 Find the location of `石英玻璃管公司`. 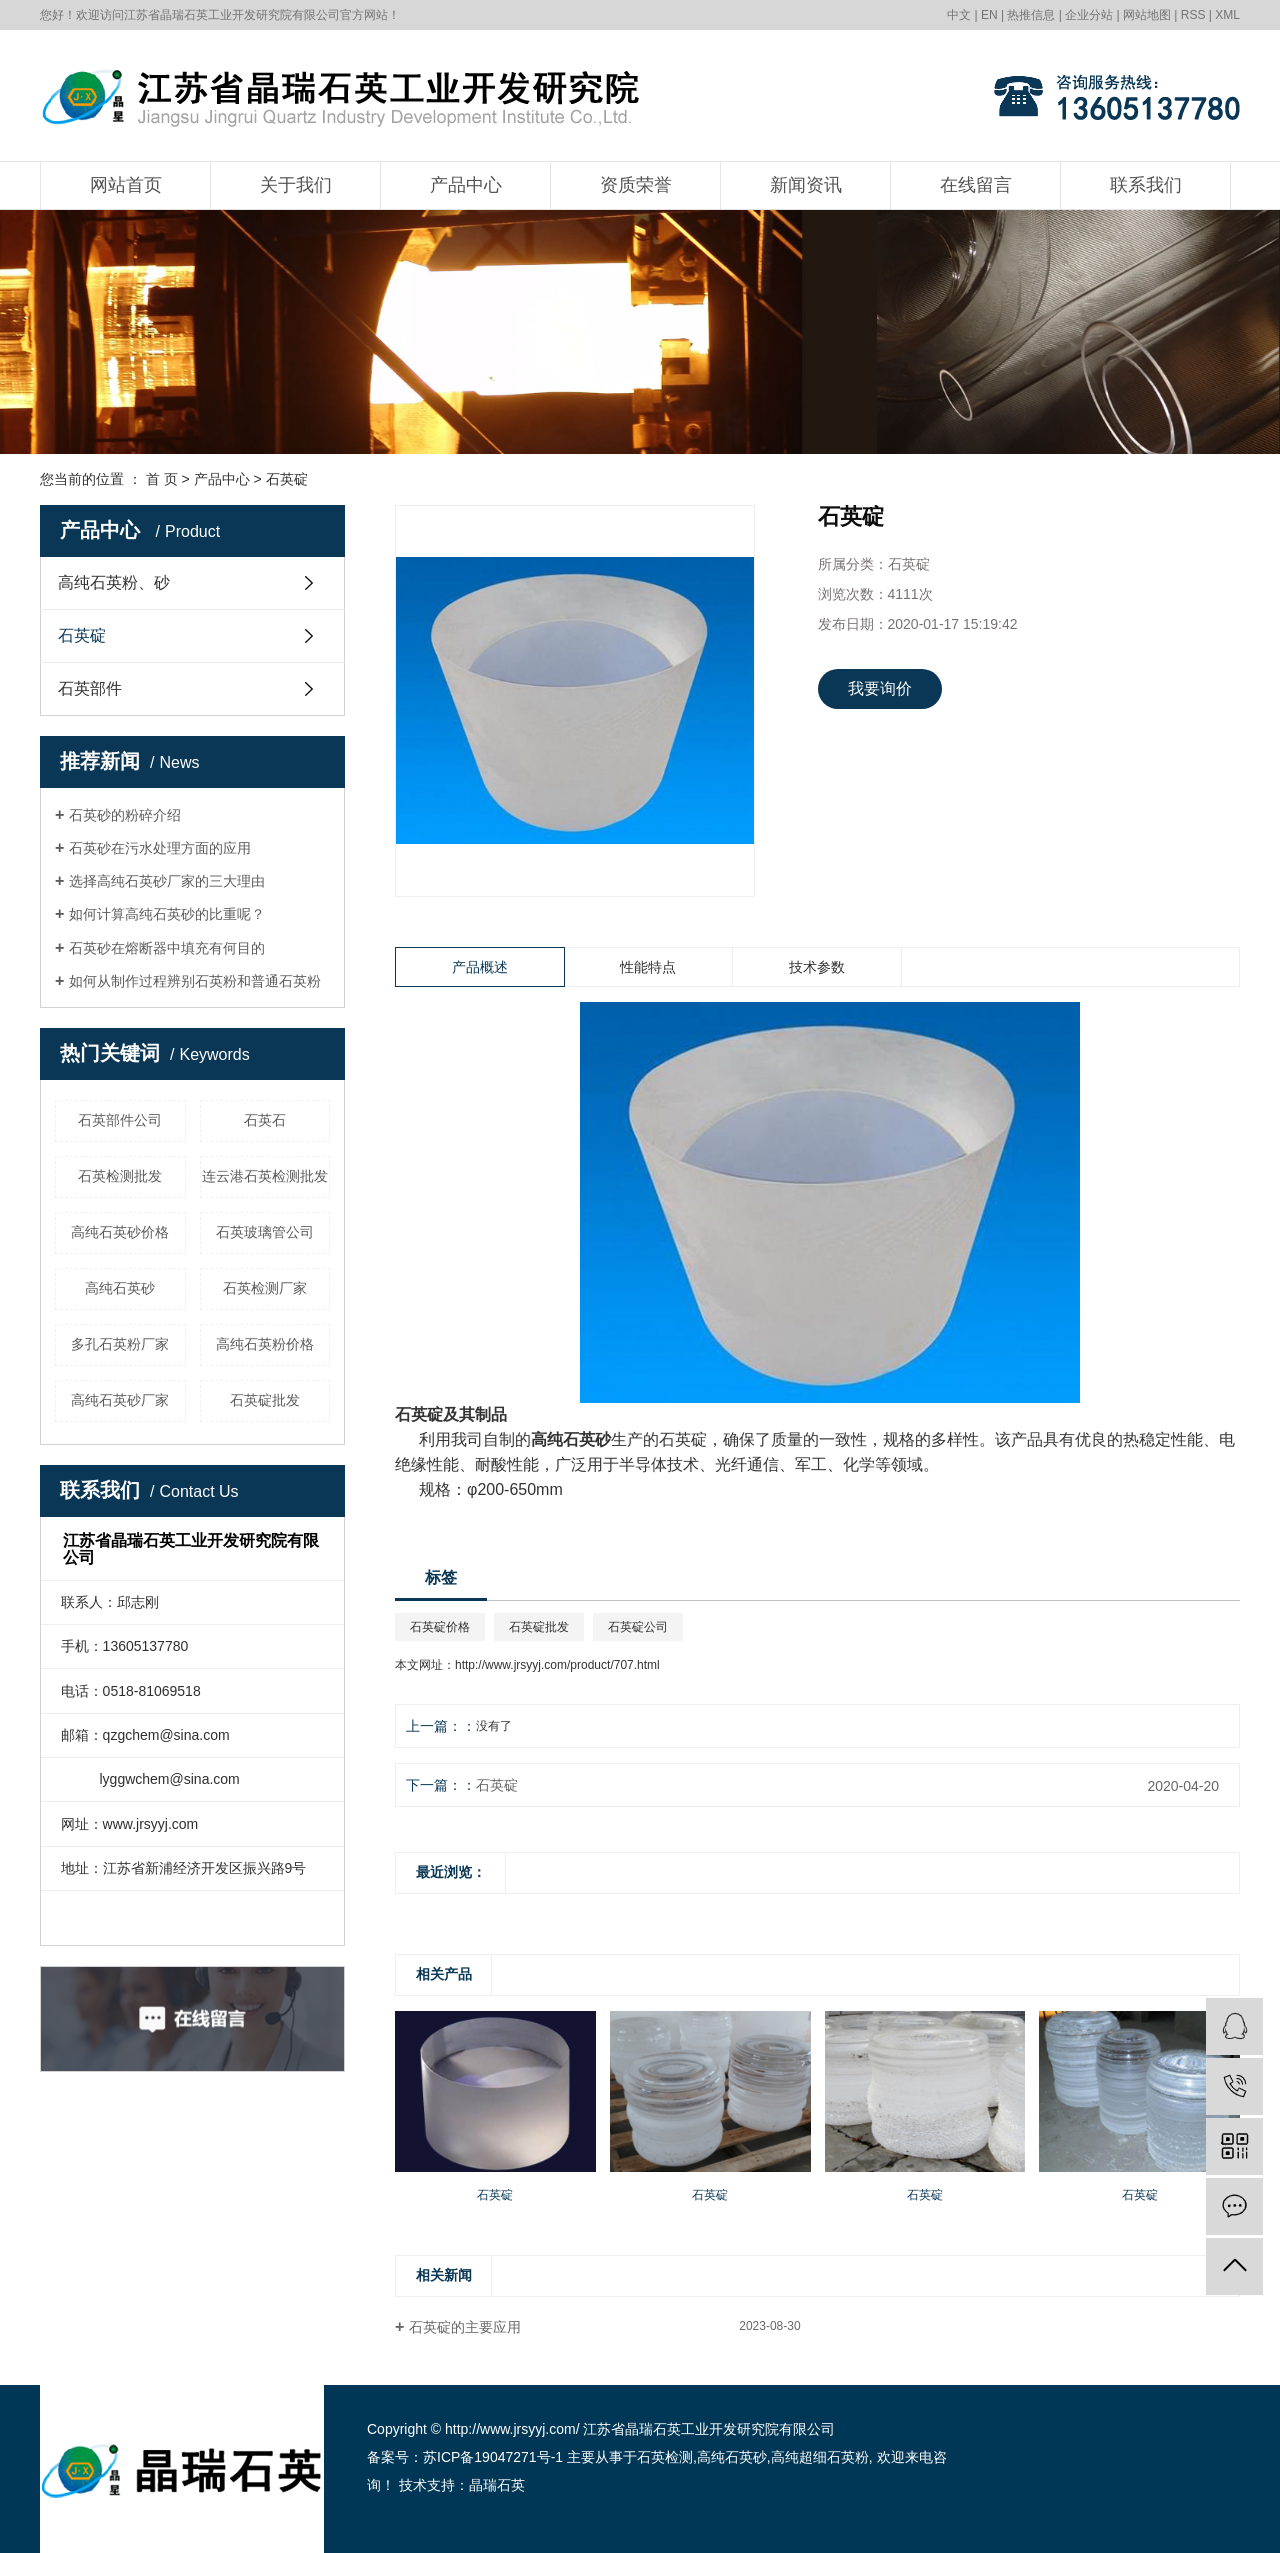

石英玻璃管公司 is located at coordinates (265, 1232).